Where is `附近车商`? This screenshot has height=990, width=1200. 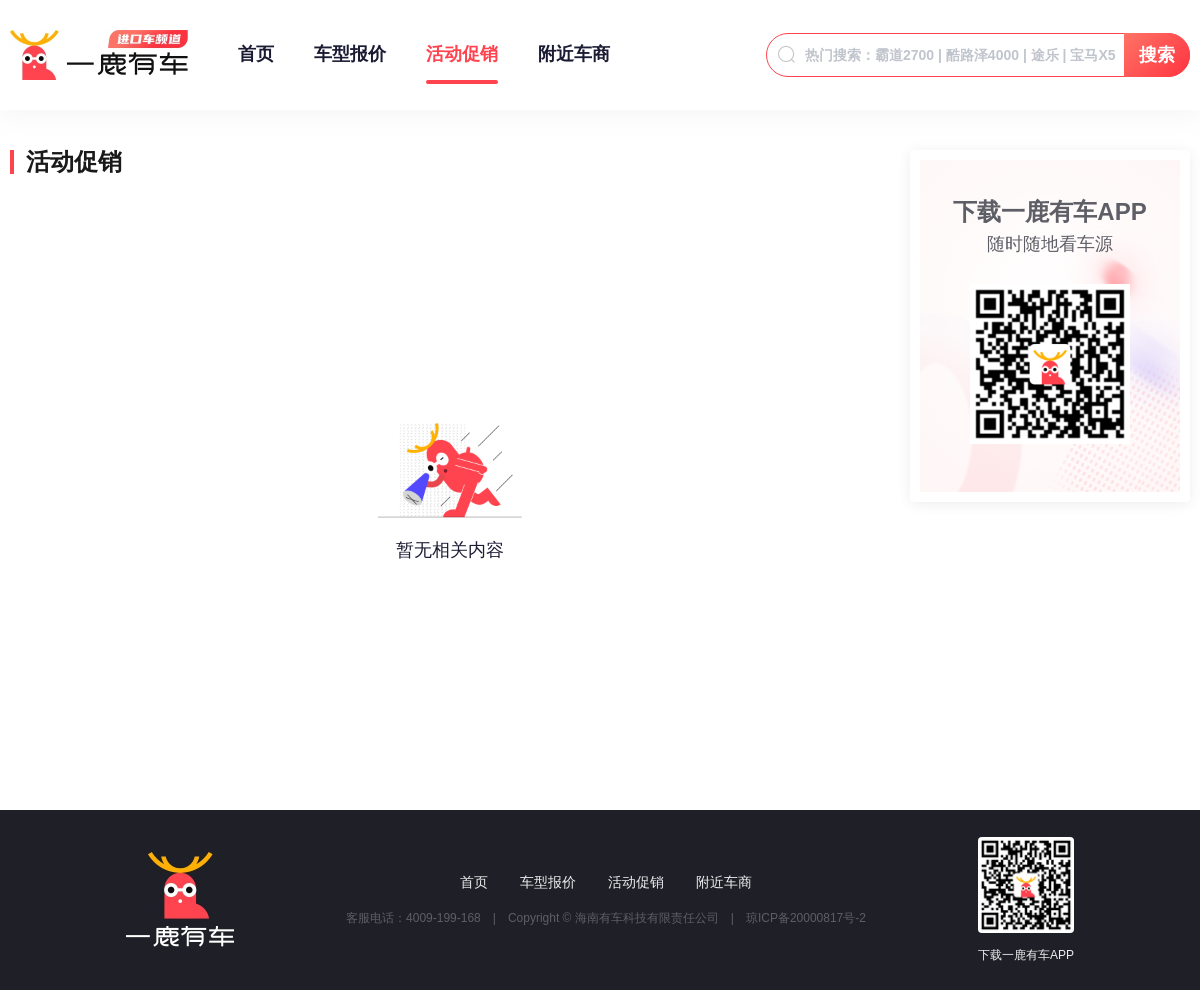 附近车商 is located at coordinates (574, 64).